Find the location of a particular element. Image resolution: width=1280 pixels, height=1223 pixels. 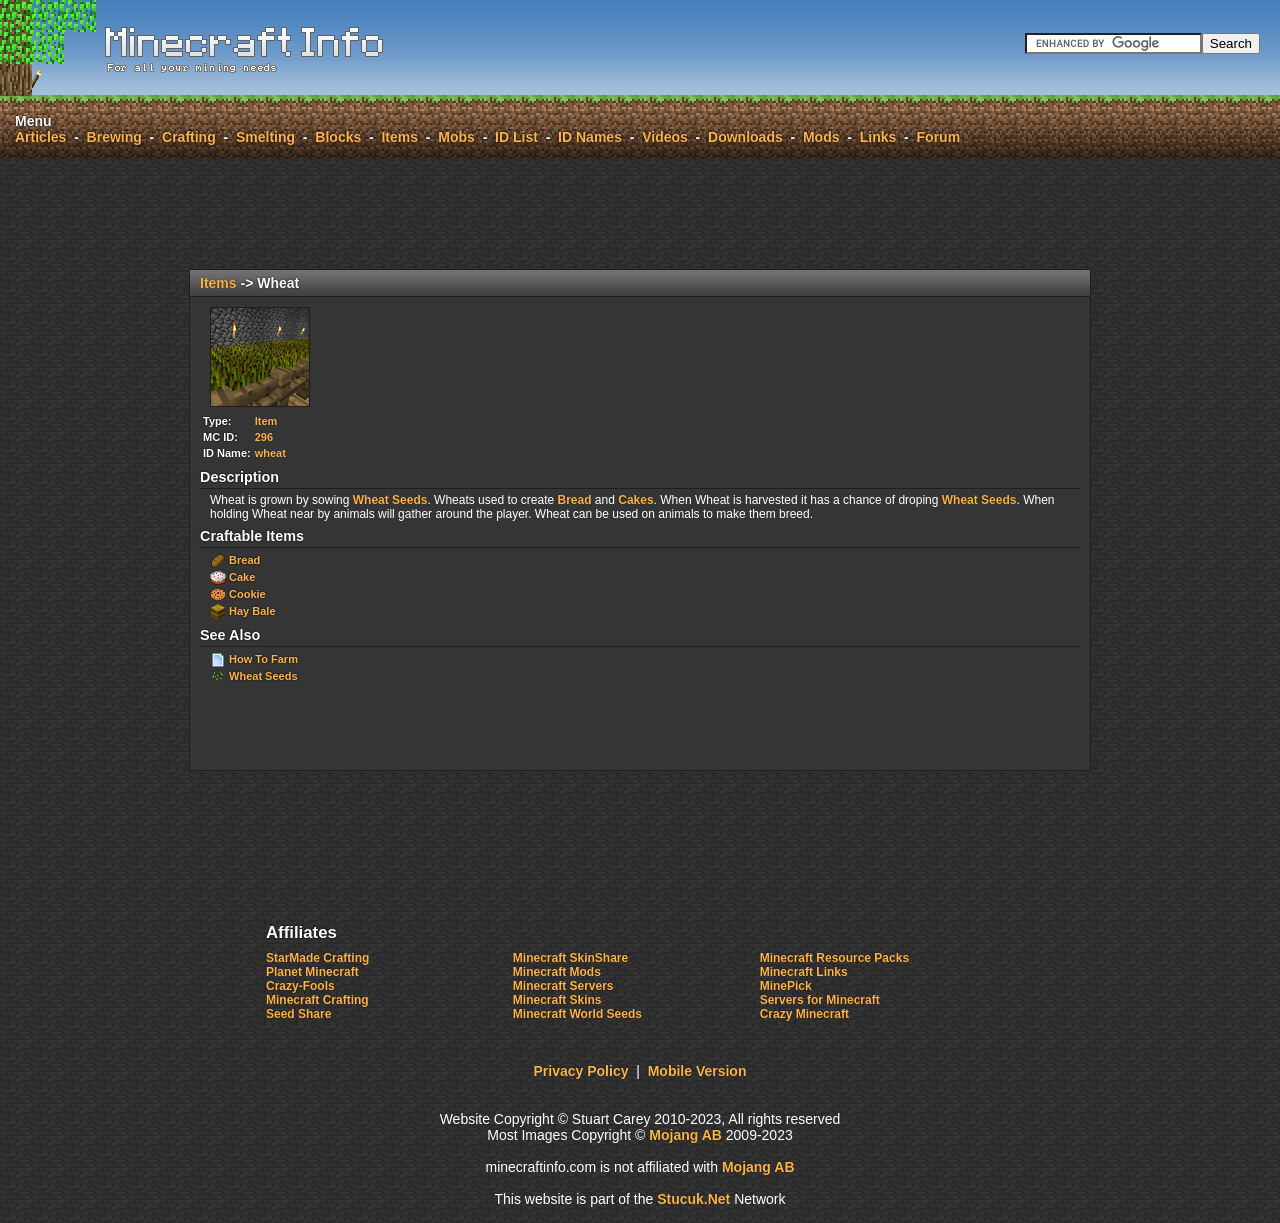

Brewing is located at coordinates (114, 137).